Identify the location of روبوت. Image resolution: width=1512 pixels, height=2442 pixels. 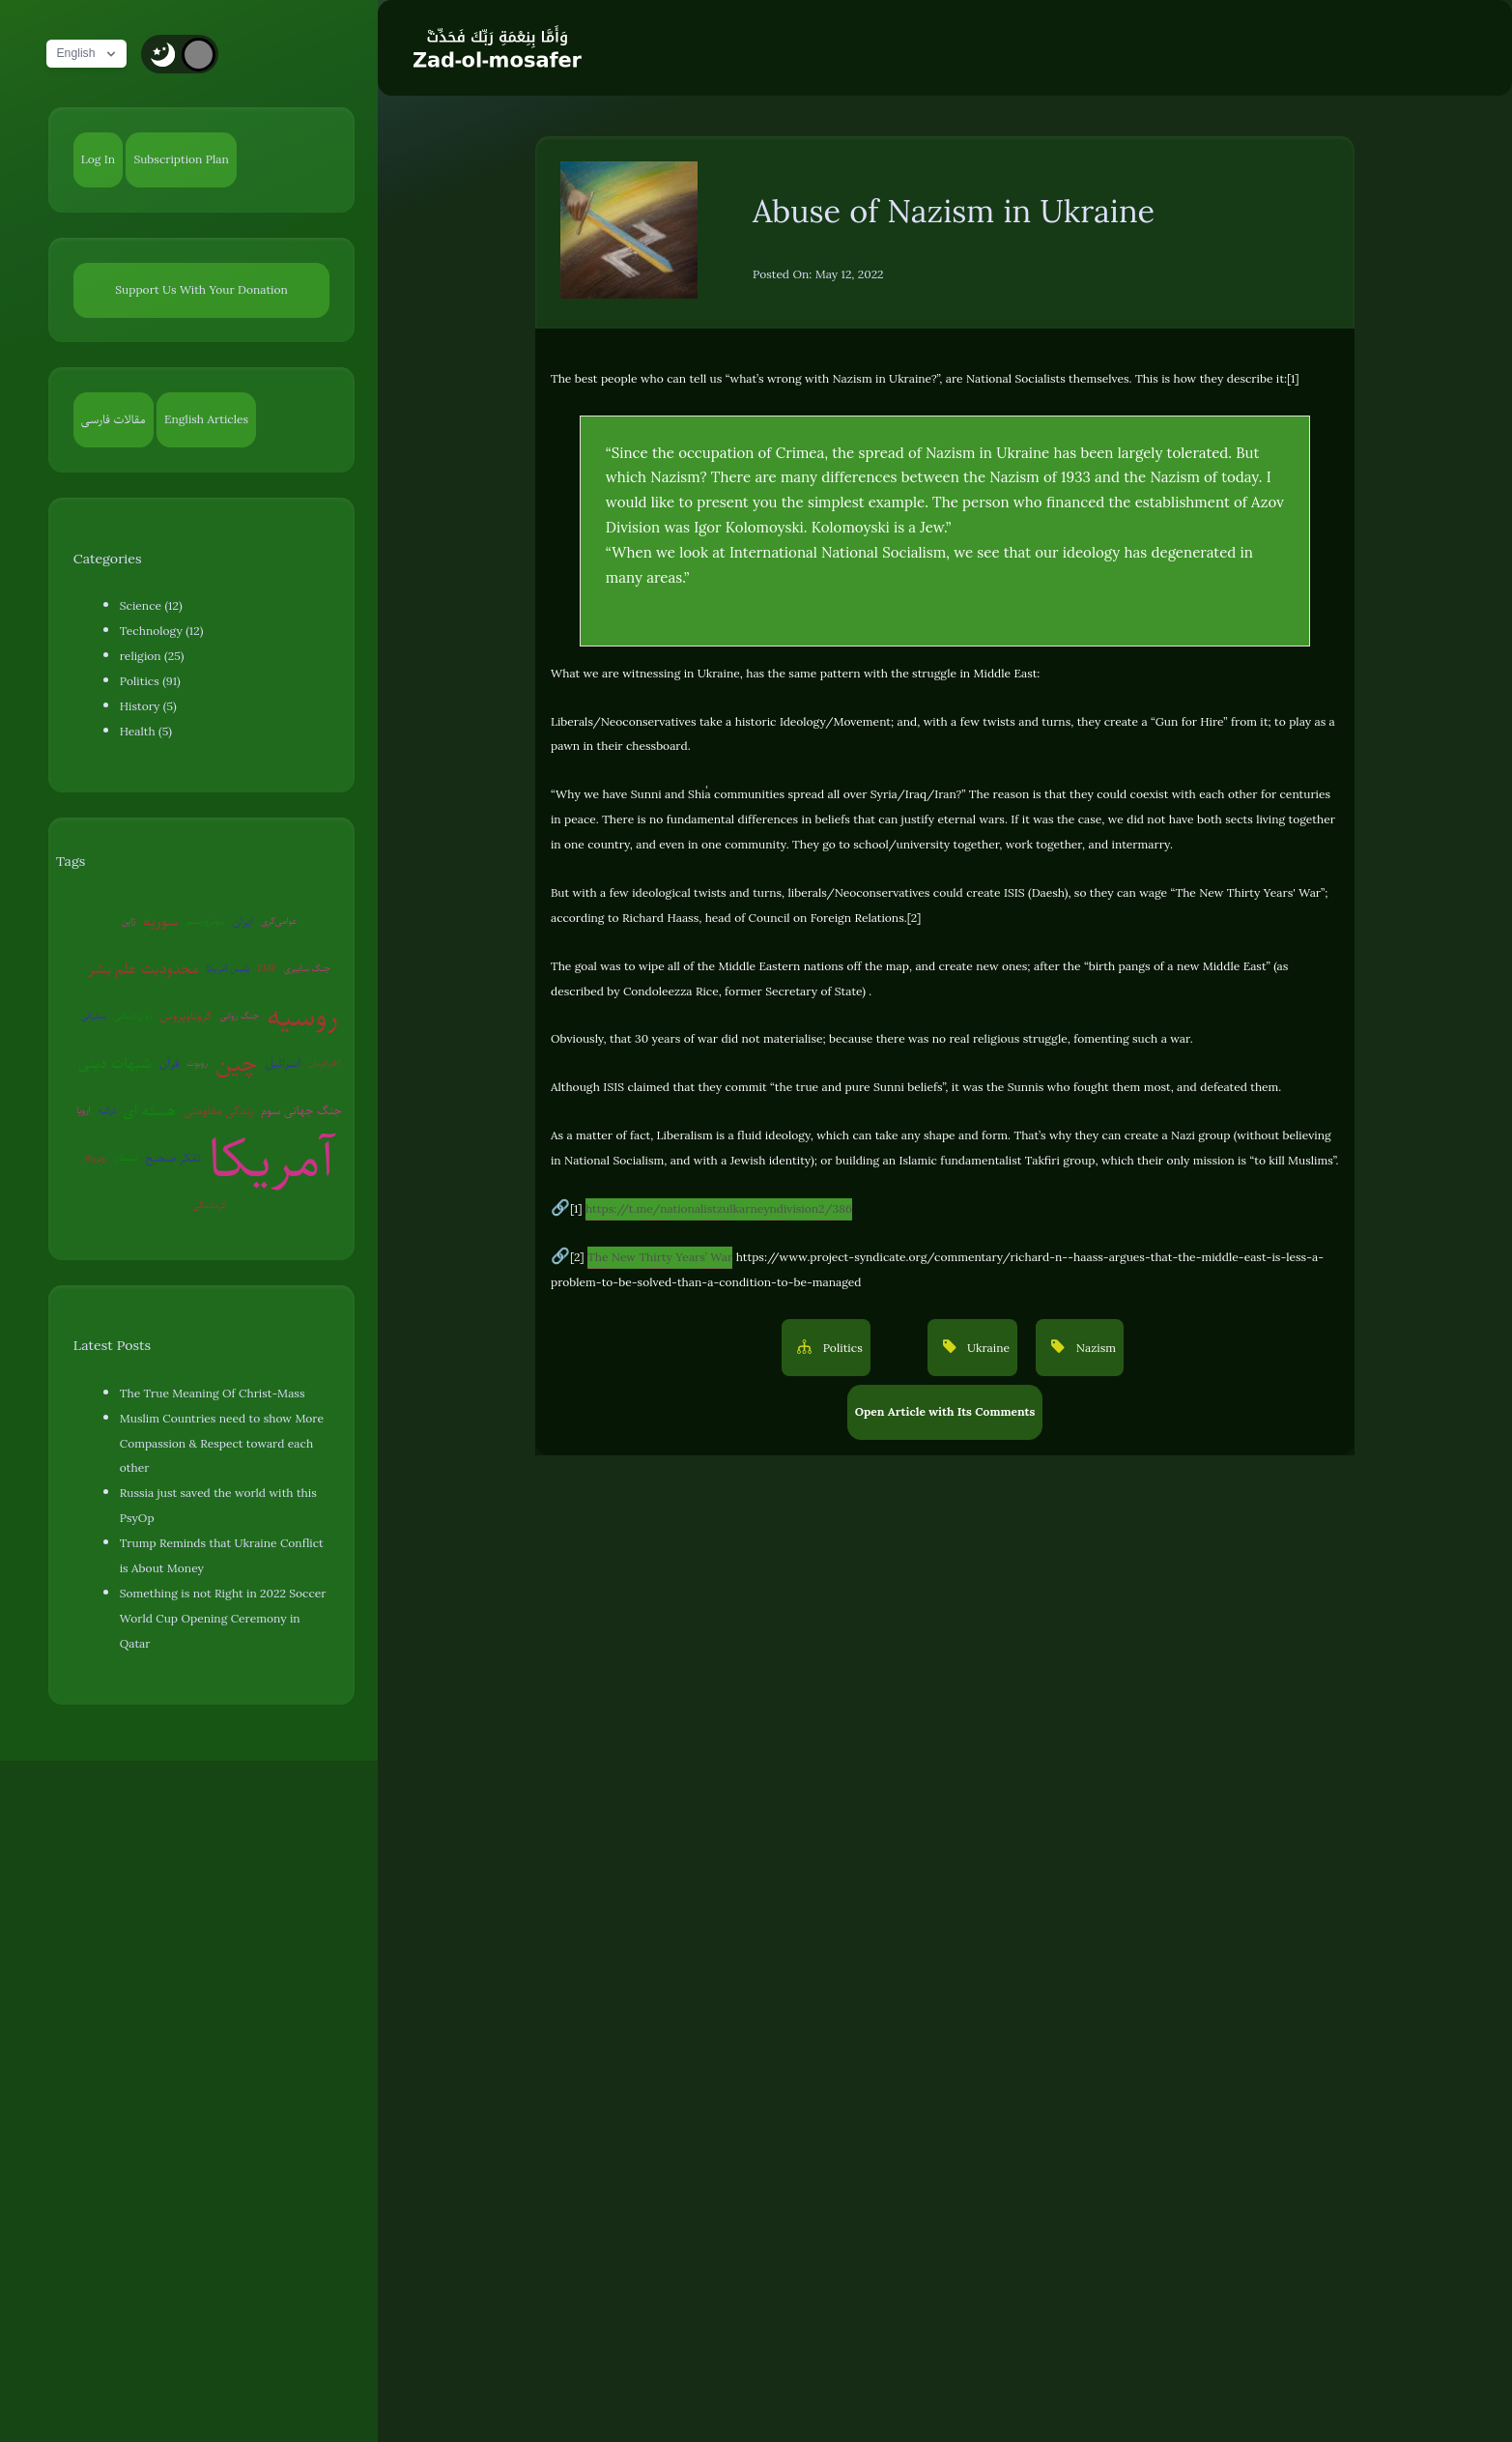
(197, 1062).